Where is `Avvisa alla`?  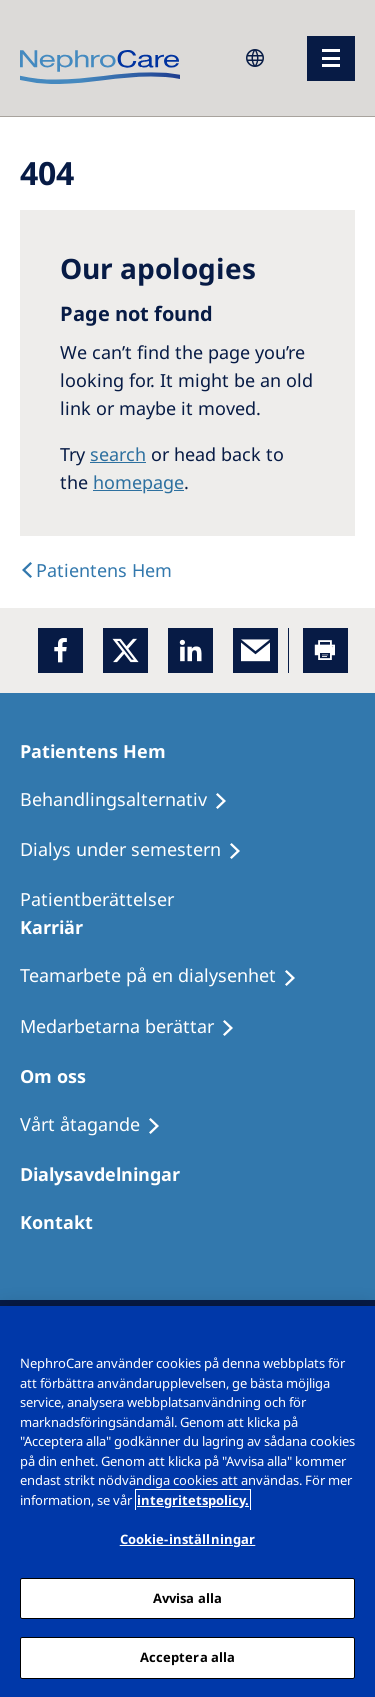
Avvisa alla is located at coordinates (187, 1598).